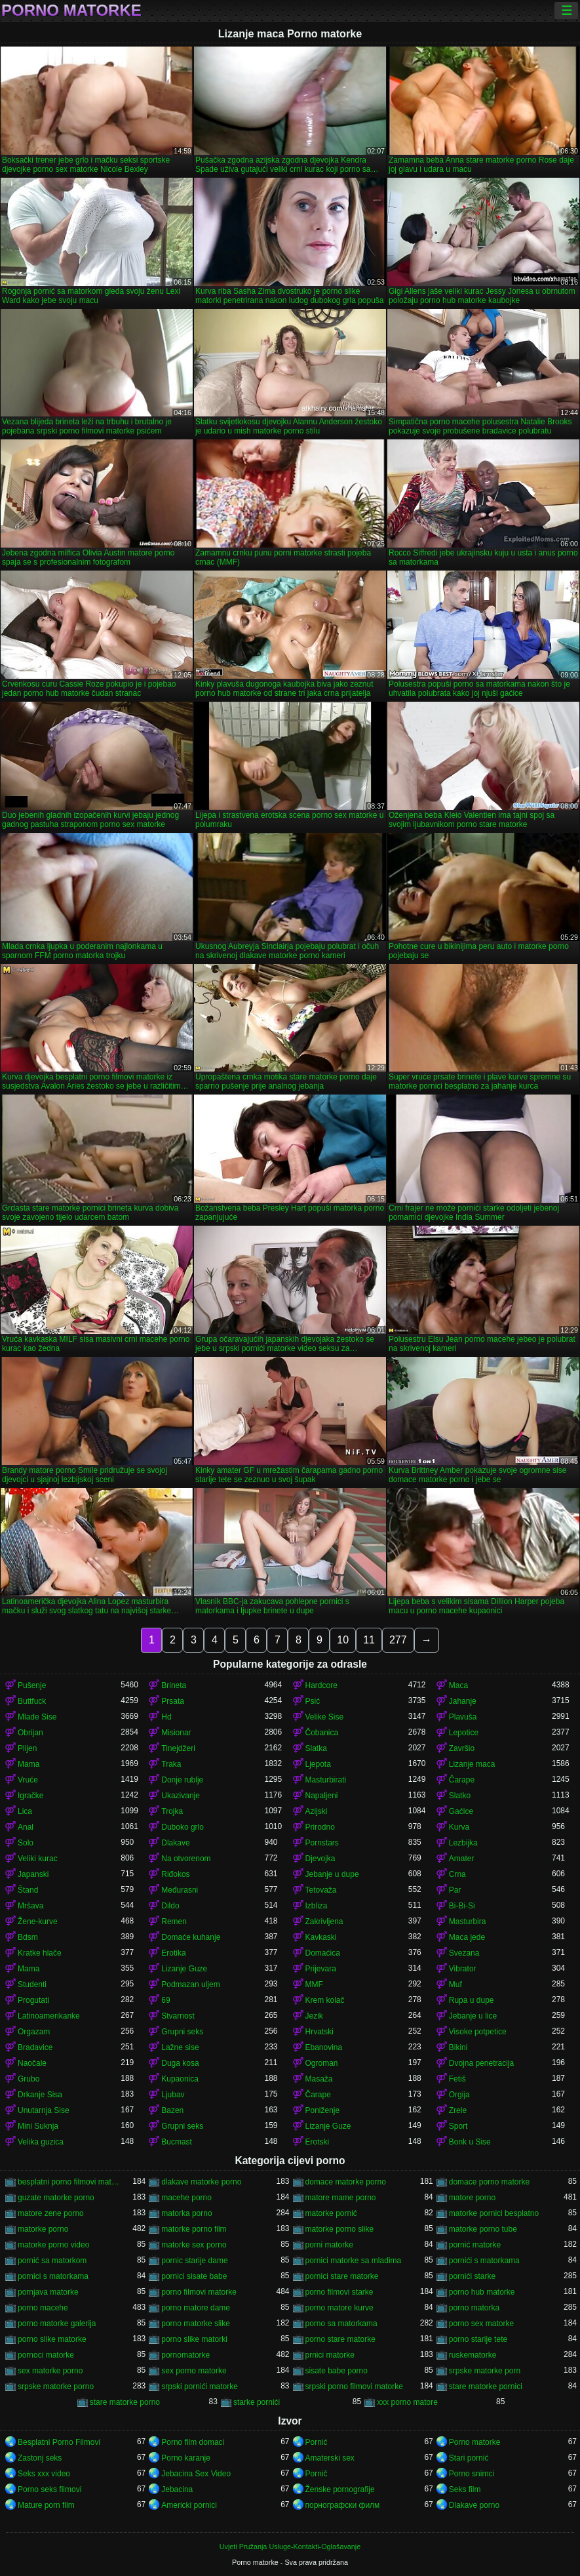  I want to click on Domaćica, so click(322, 1953).